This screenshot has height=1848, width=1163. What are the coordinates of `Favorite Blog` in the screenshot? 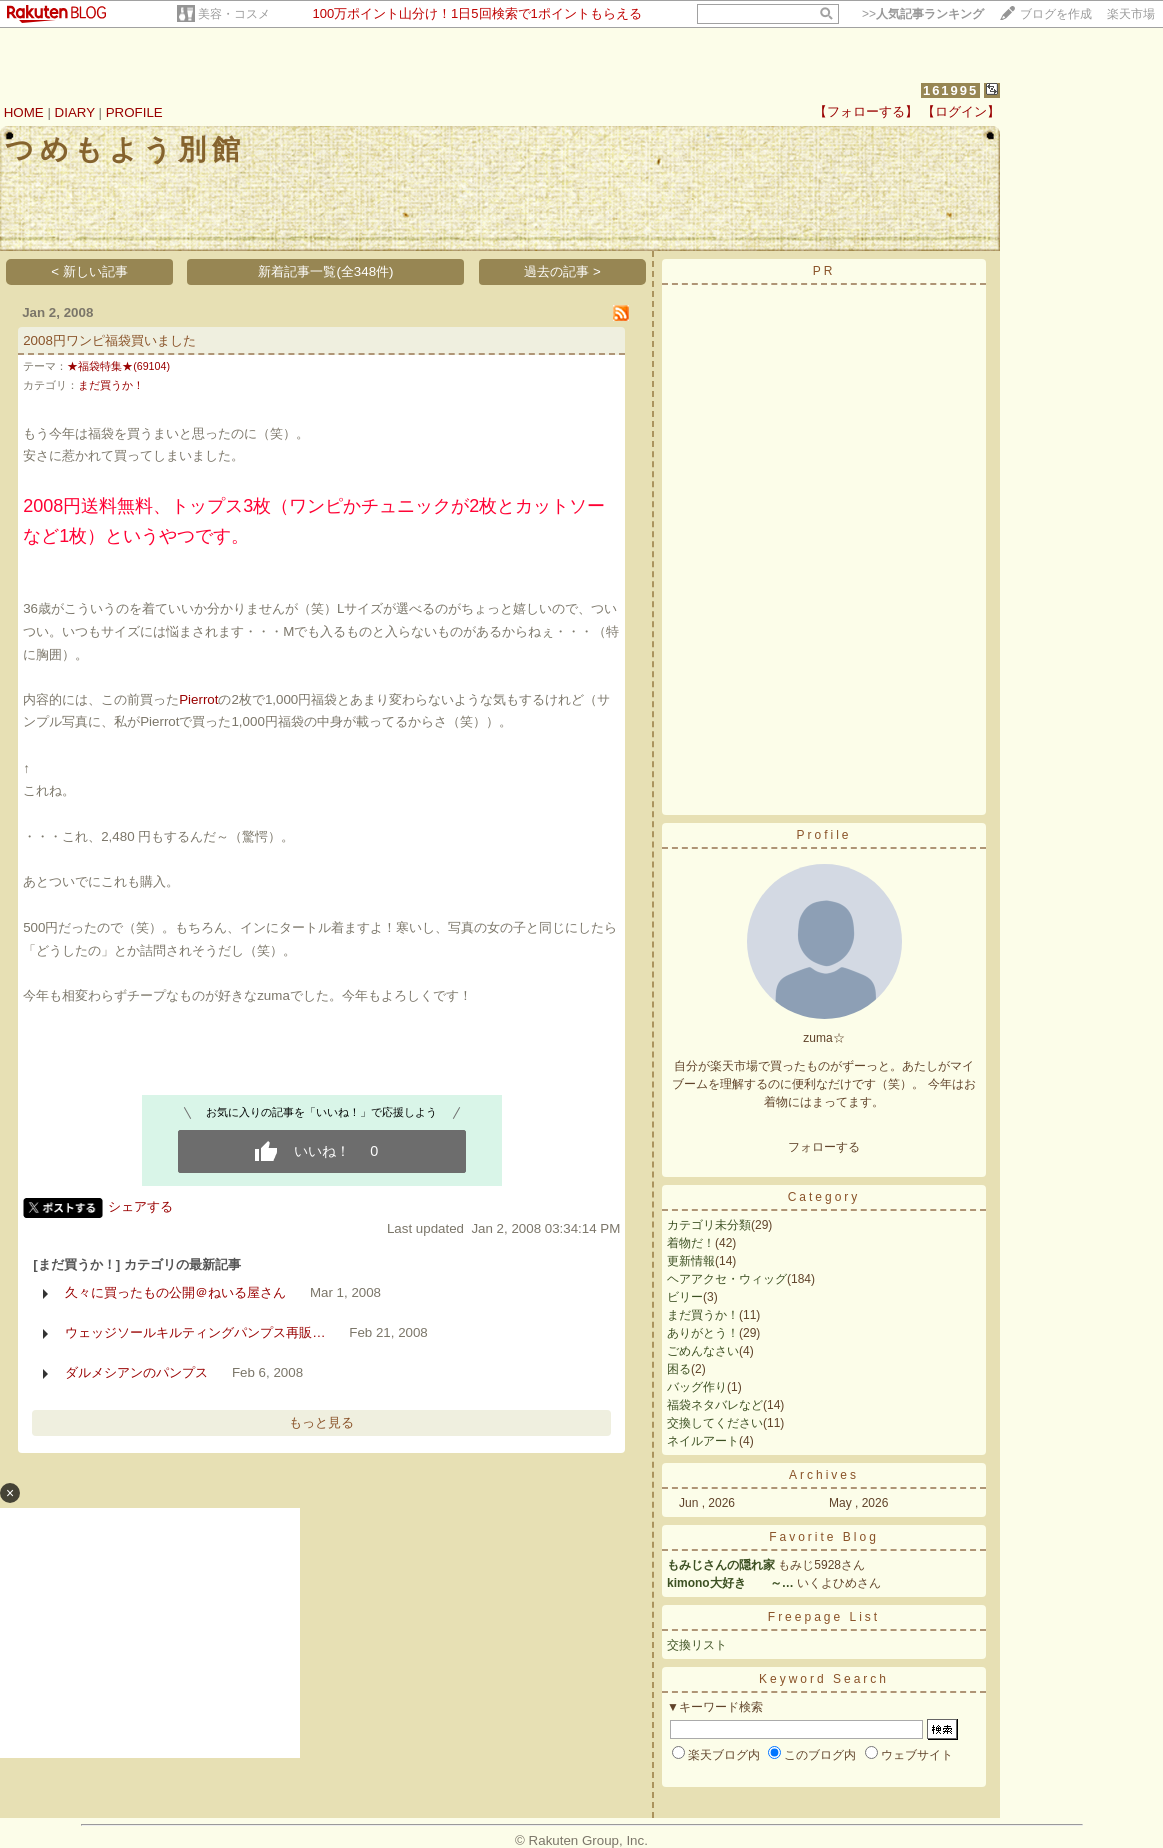 It's located at (824, 1537).